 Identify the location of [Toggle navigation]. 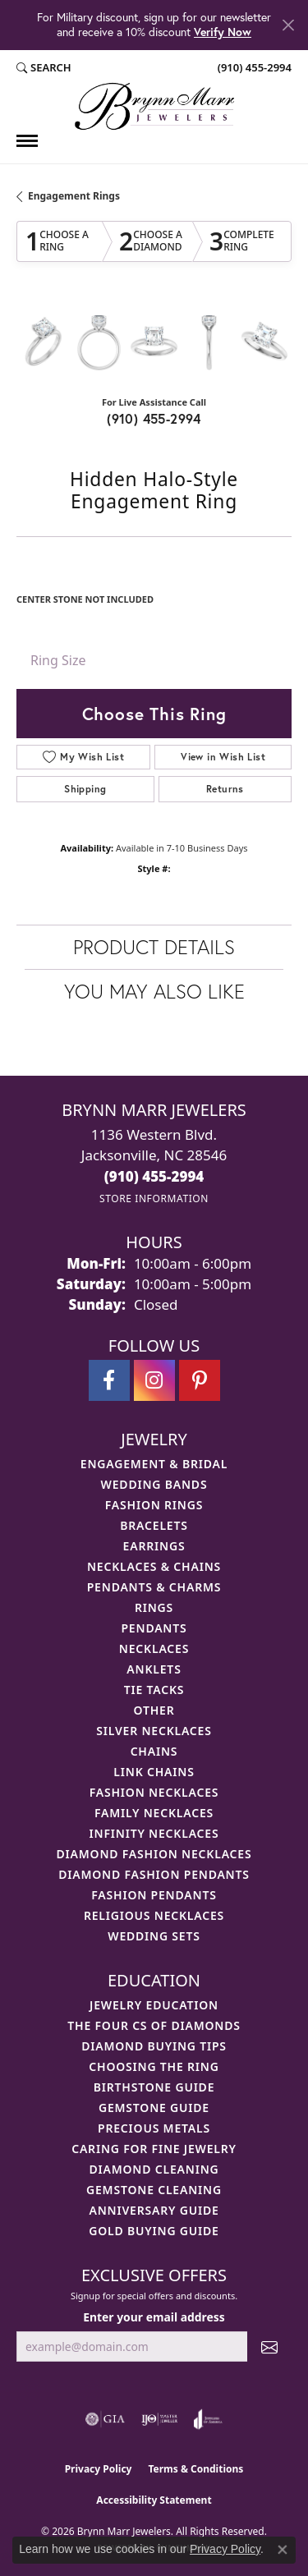
(27, 140).